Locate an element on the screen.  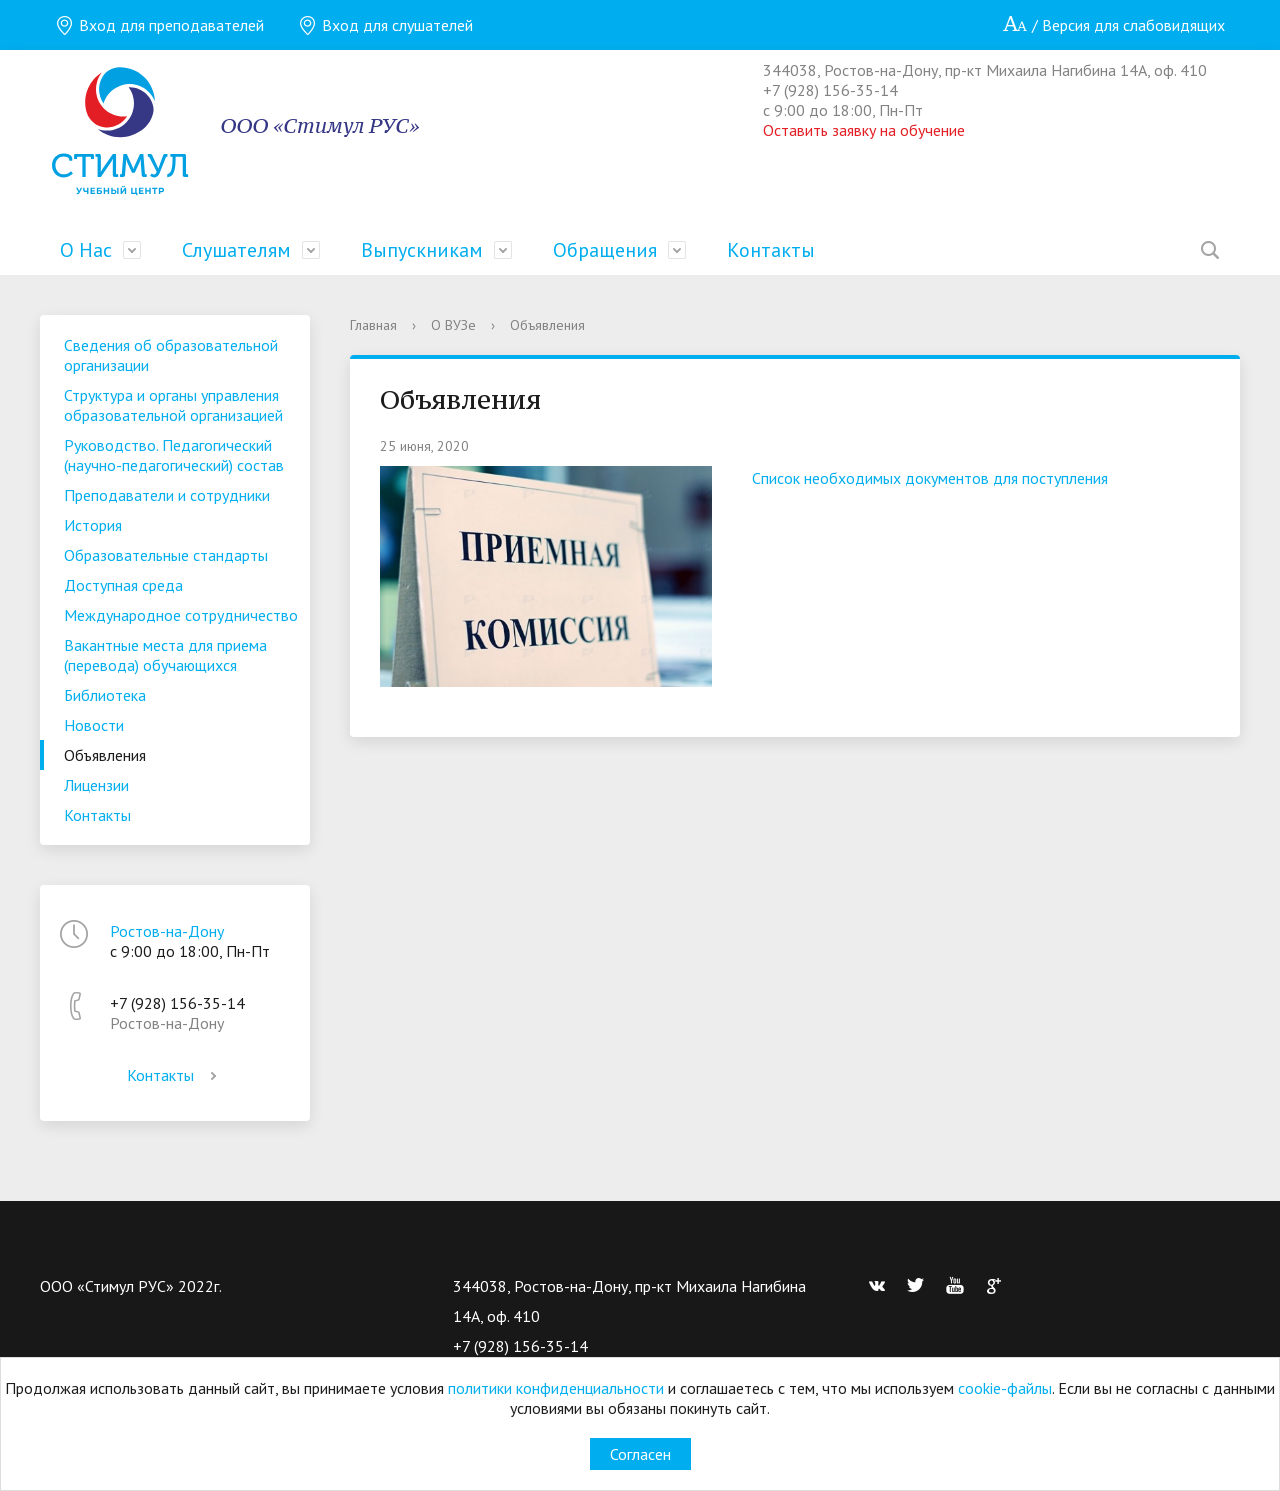
Список необходимых документов для поступления is located at coordinates (930, 478).